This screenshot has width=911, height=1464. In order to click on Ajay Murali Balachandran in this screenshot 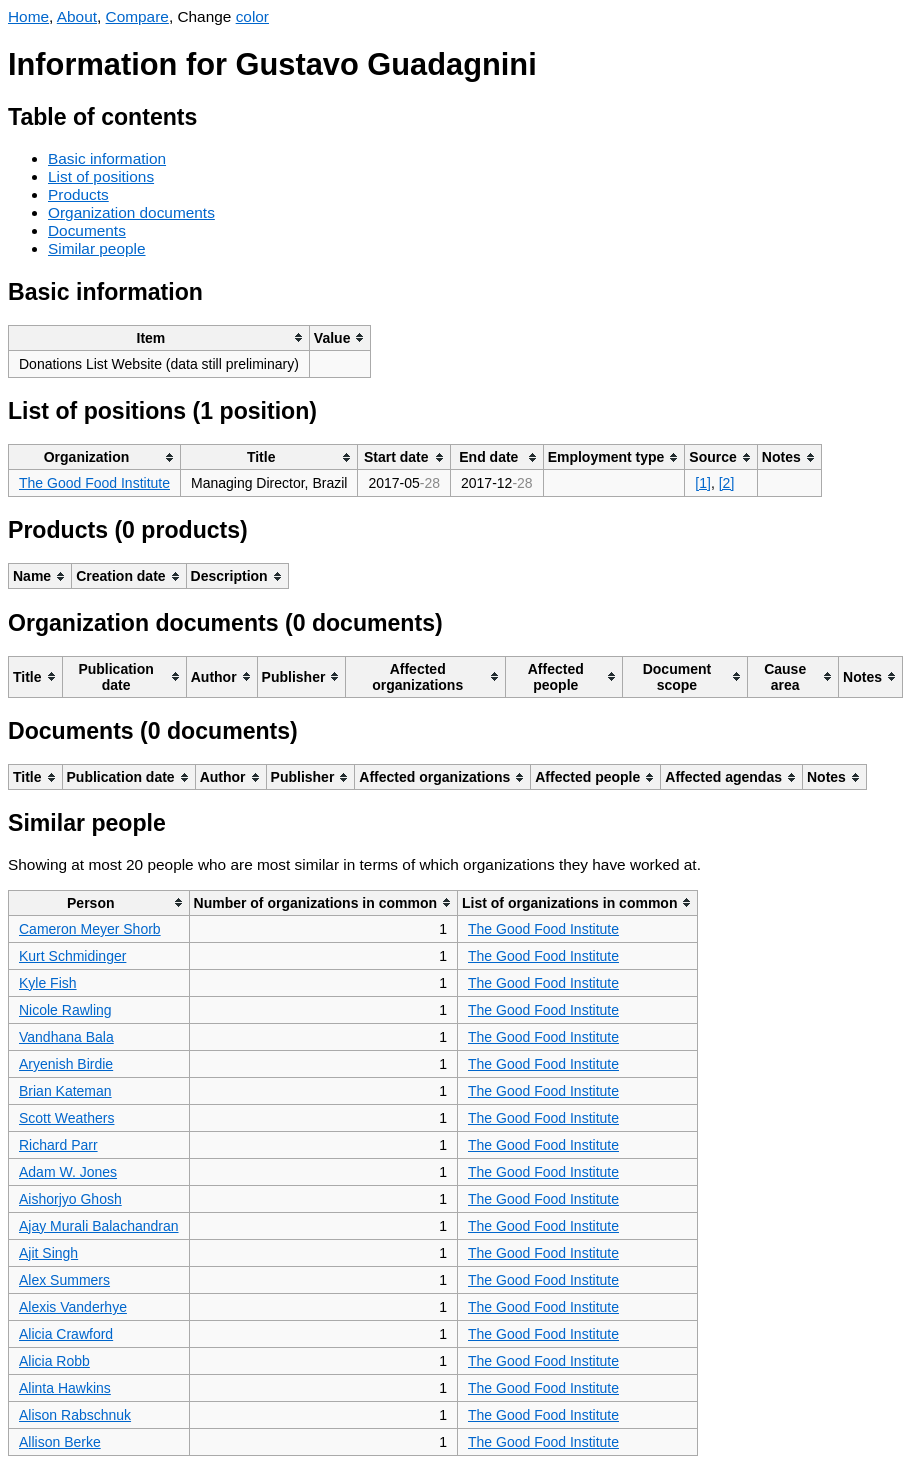, I will do `click(99, 1226)`.